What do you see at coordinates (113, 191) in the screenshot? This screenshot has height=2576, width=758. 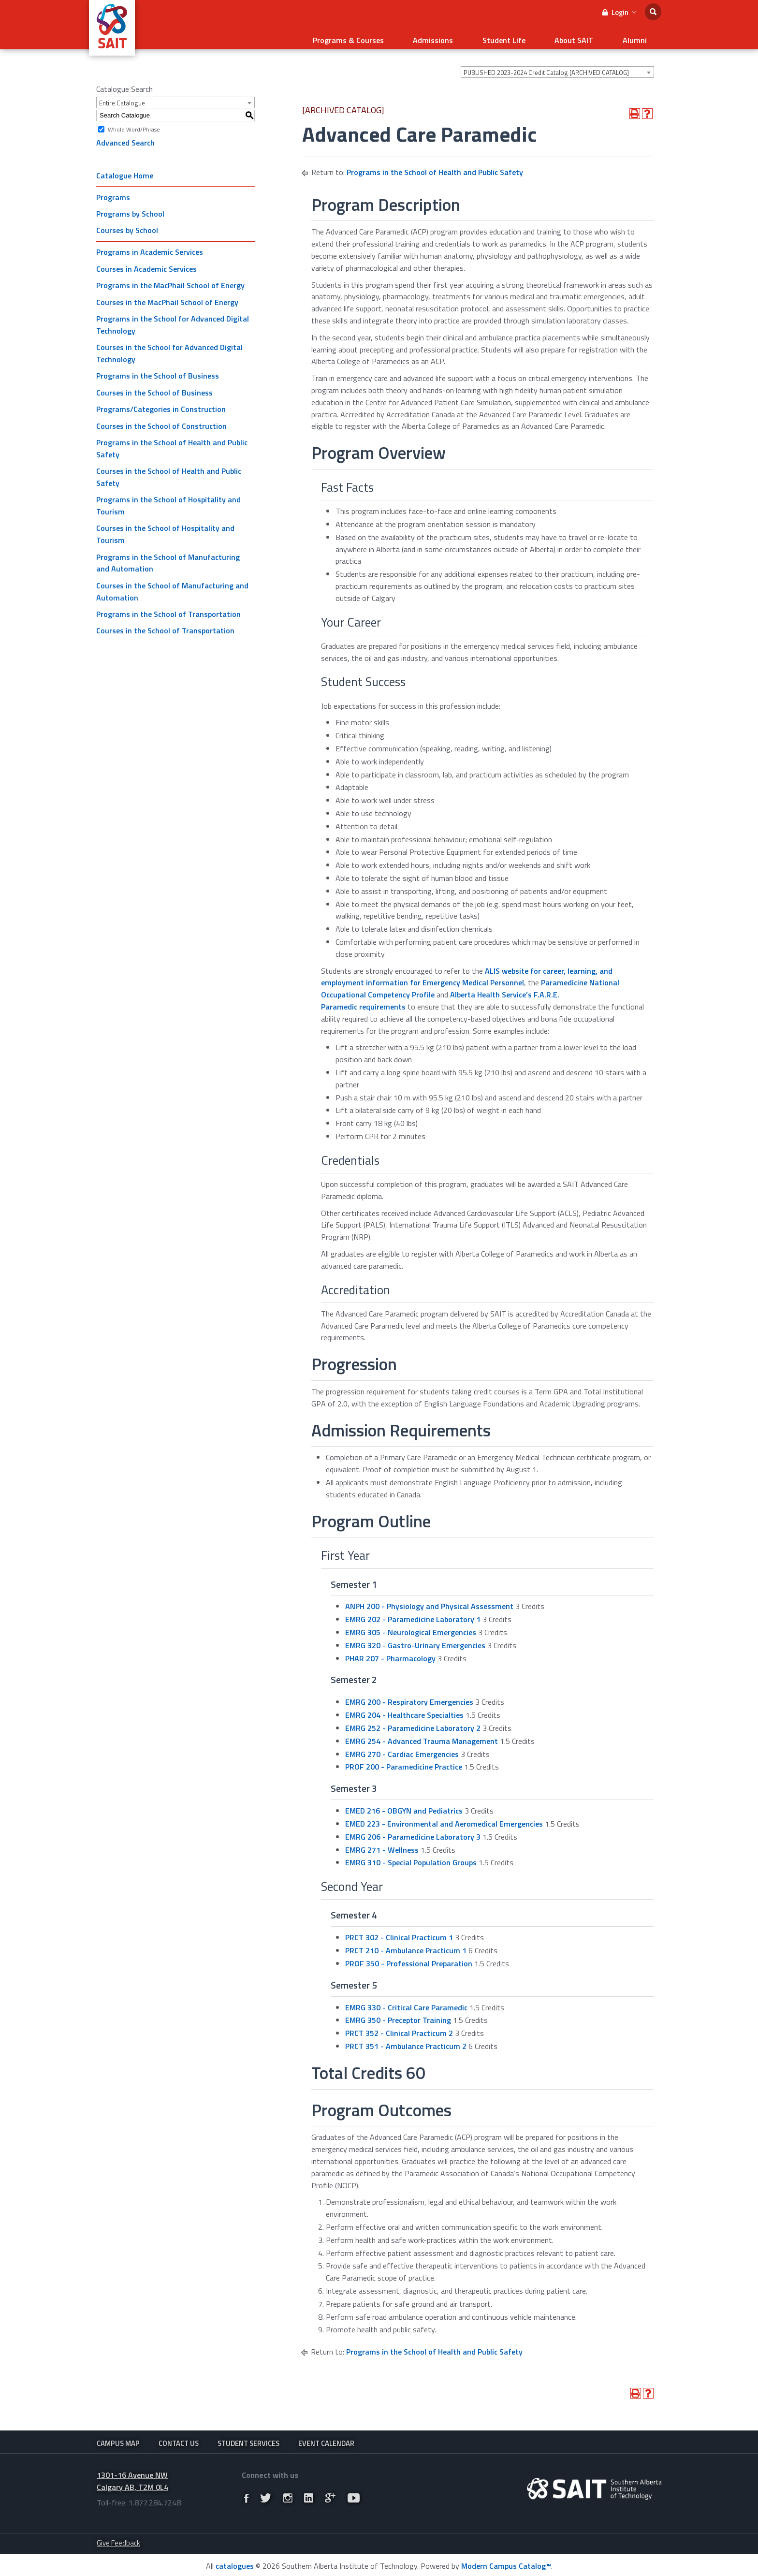 I see `Programs` at bounding box center [113, 191].